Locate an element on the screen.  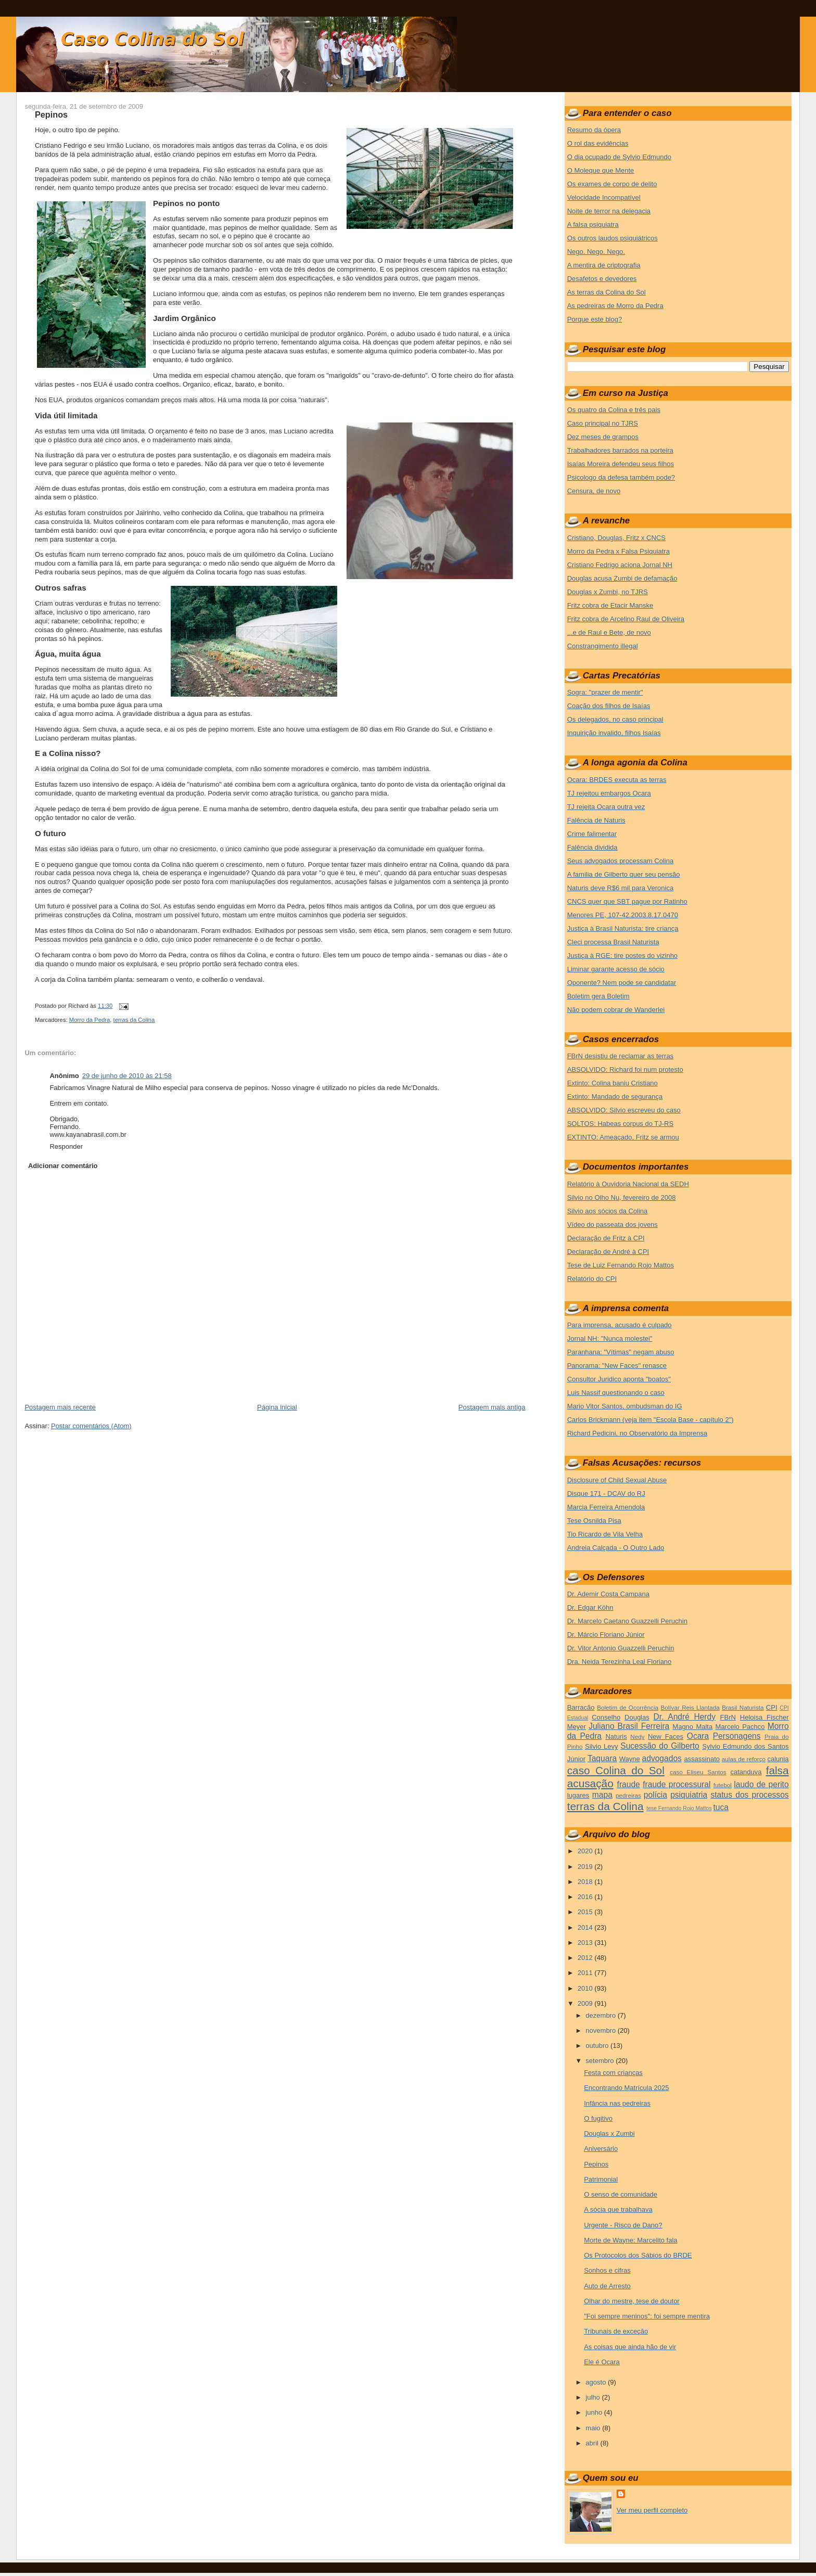
Tio Ricardo de Vila Velha is located at coordinates (605, 1534).